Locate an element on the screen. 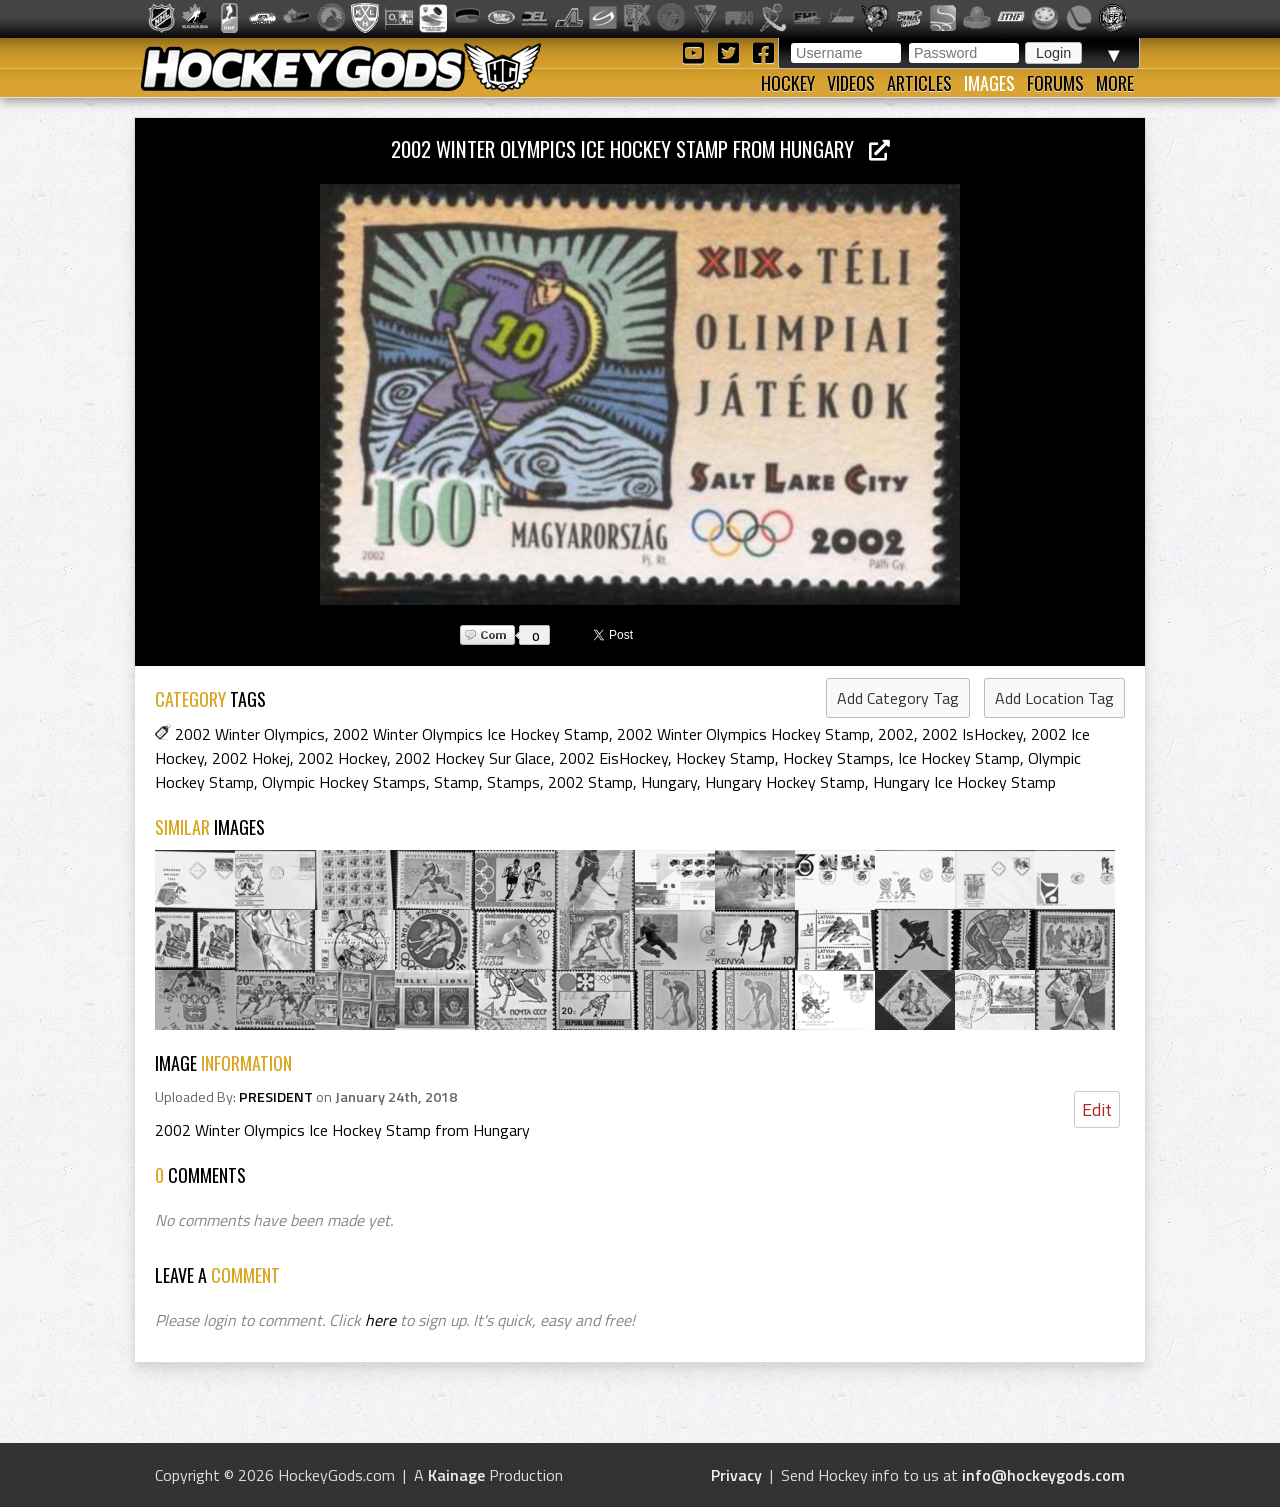 The image size is (1280, 1507). Hungary is located at coordinates (669, 782).